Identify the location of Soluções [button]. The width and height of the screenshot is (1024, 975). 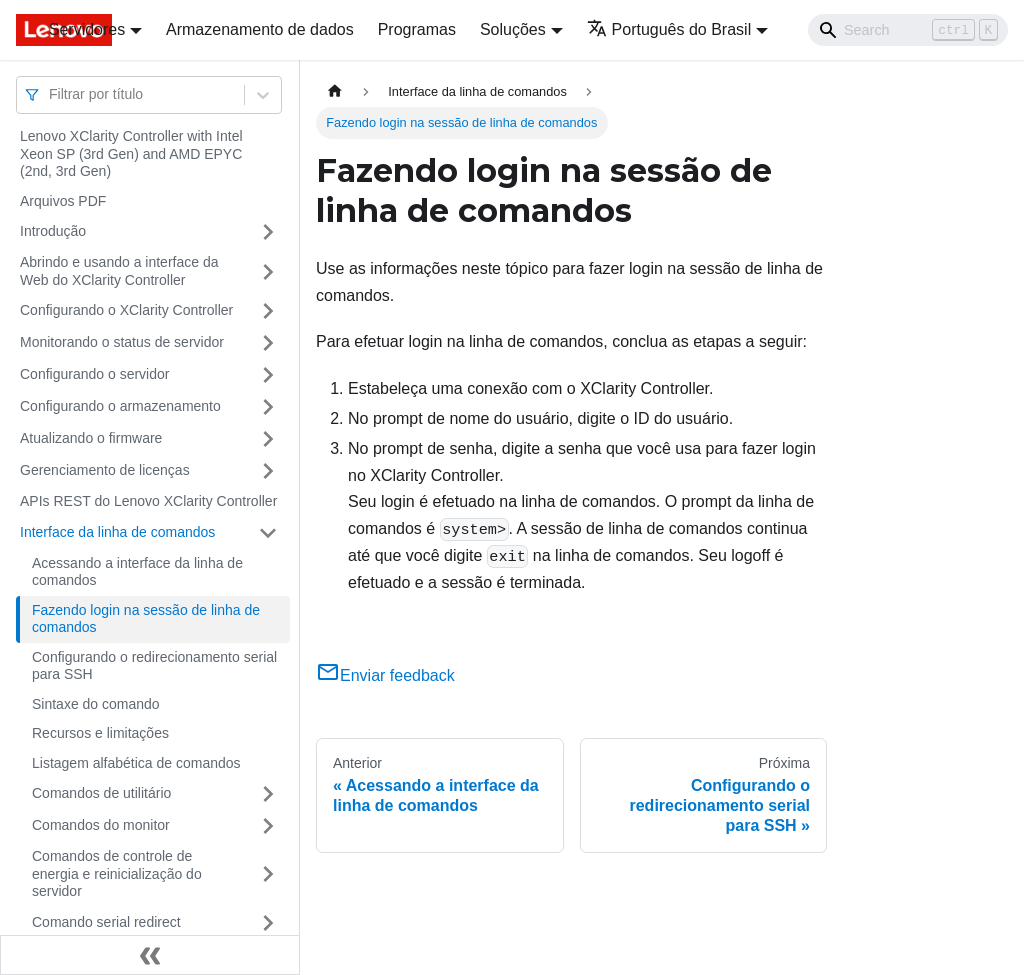
(513, 29).